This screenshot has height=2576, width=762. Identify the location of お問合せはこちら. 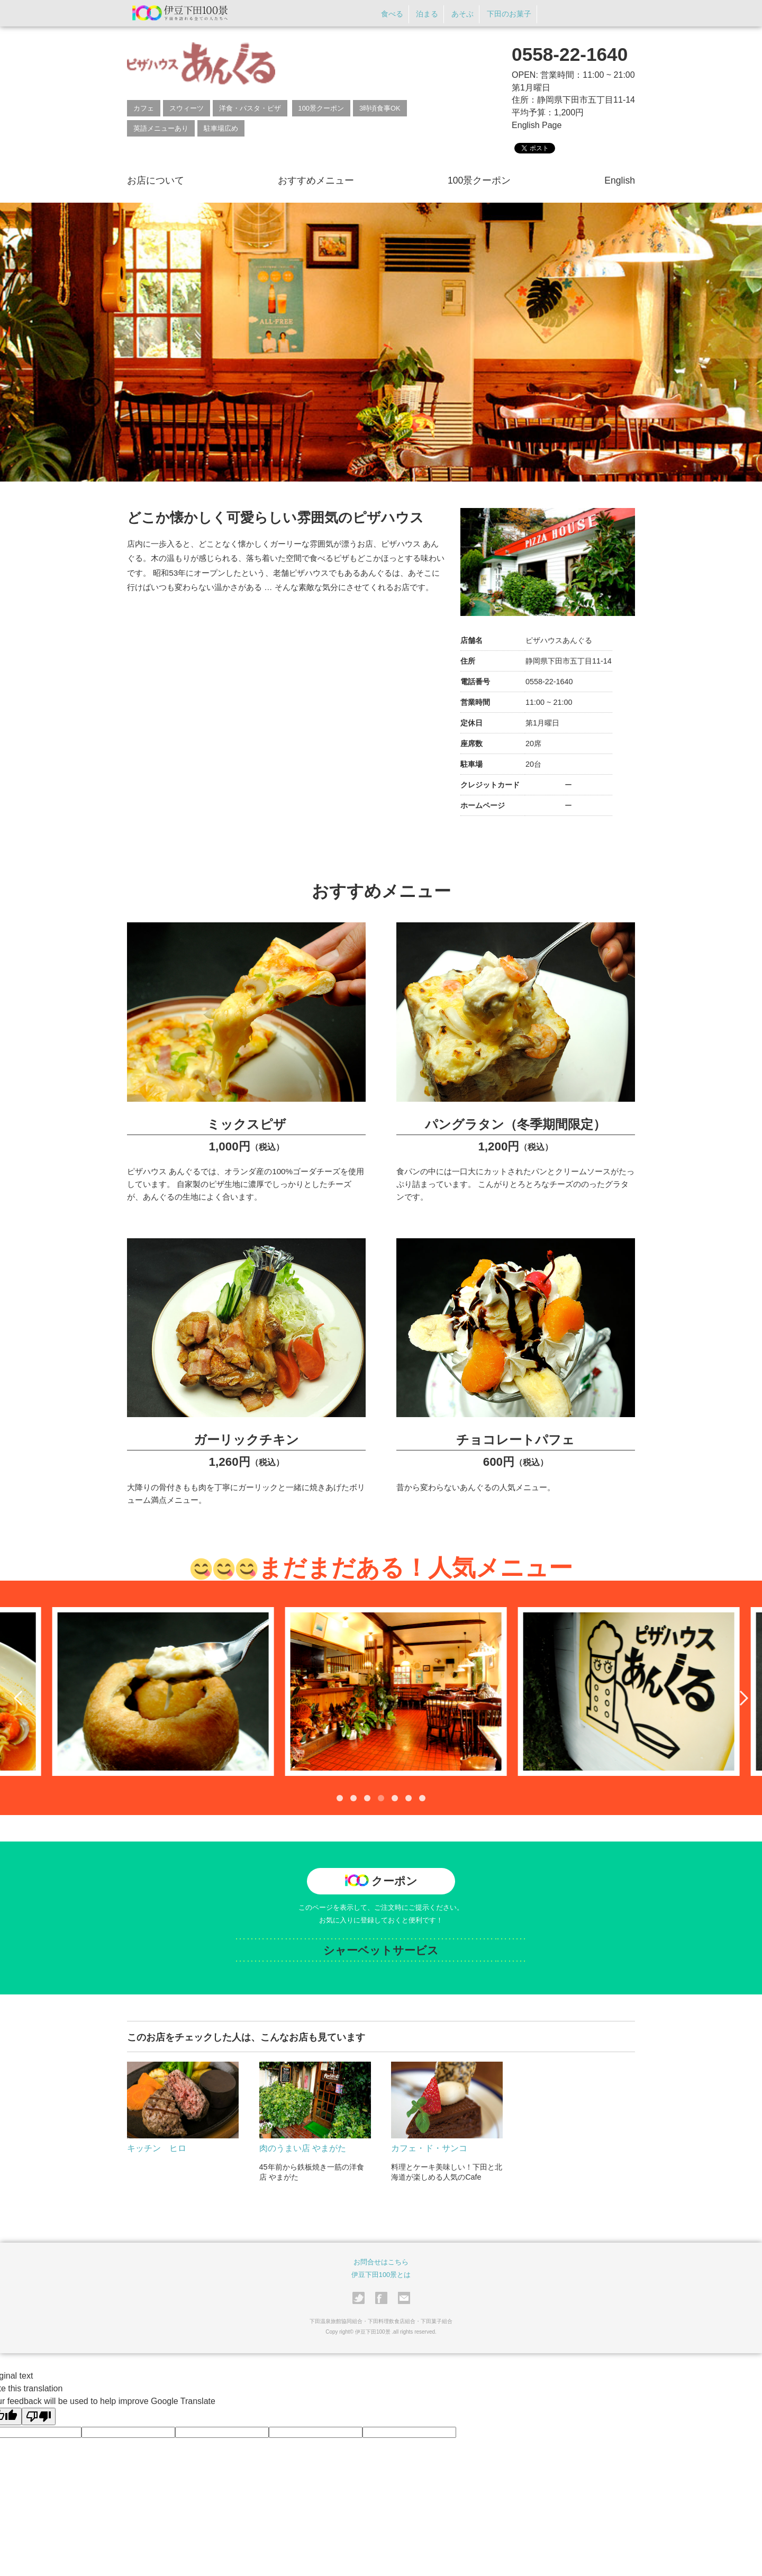
(381, 2262).